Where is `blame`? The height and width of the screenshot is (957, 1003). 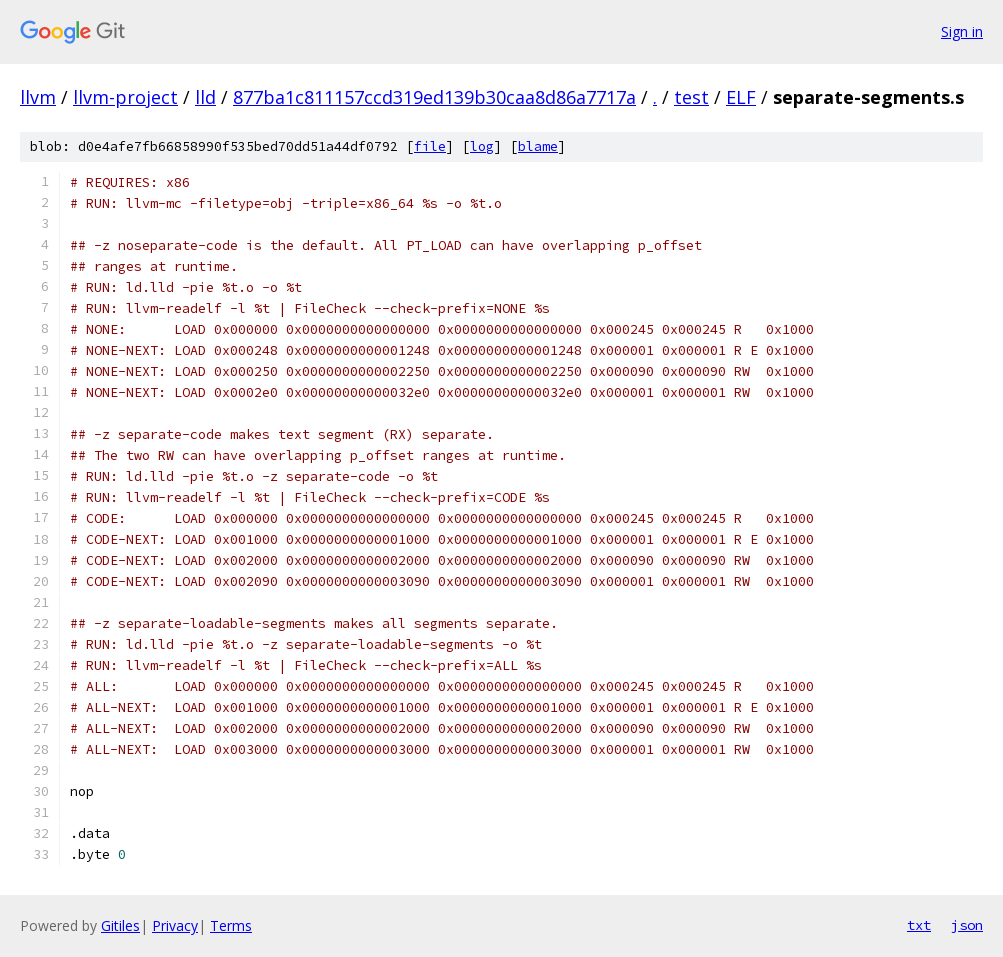 blame is located at coordinates (538, 146).